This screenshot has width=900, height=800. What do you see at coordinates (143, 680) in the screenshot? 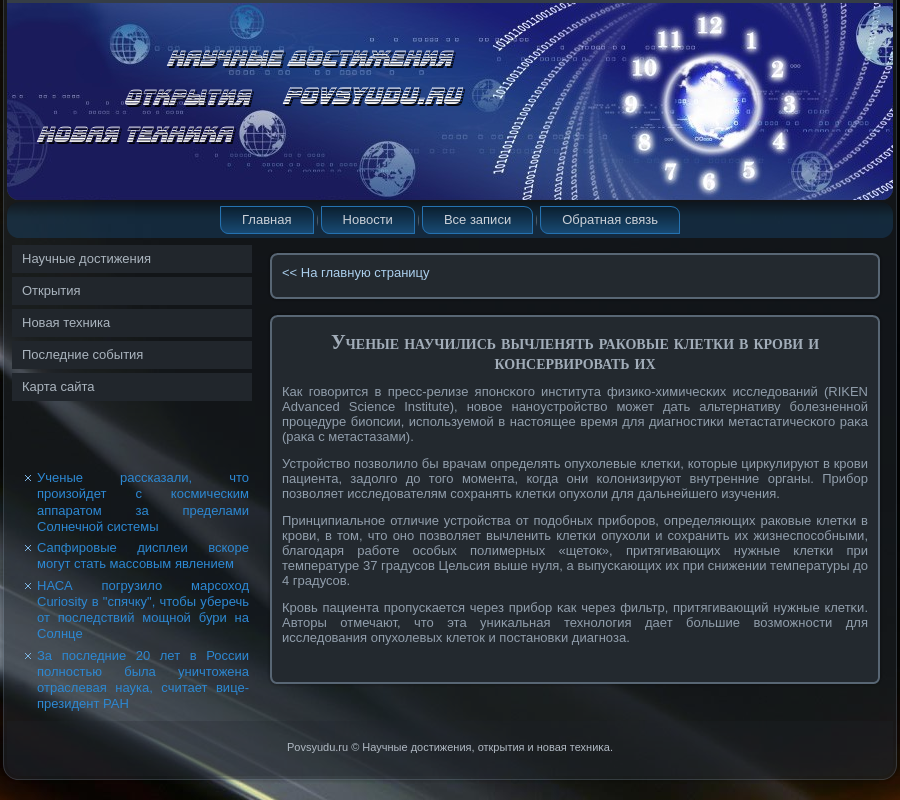
I see `За последние 20 лет в России полностью была уничтожена отраслевая наука, считает вице-президент РАН` at bounding box center [143, 680].